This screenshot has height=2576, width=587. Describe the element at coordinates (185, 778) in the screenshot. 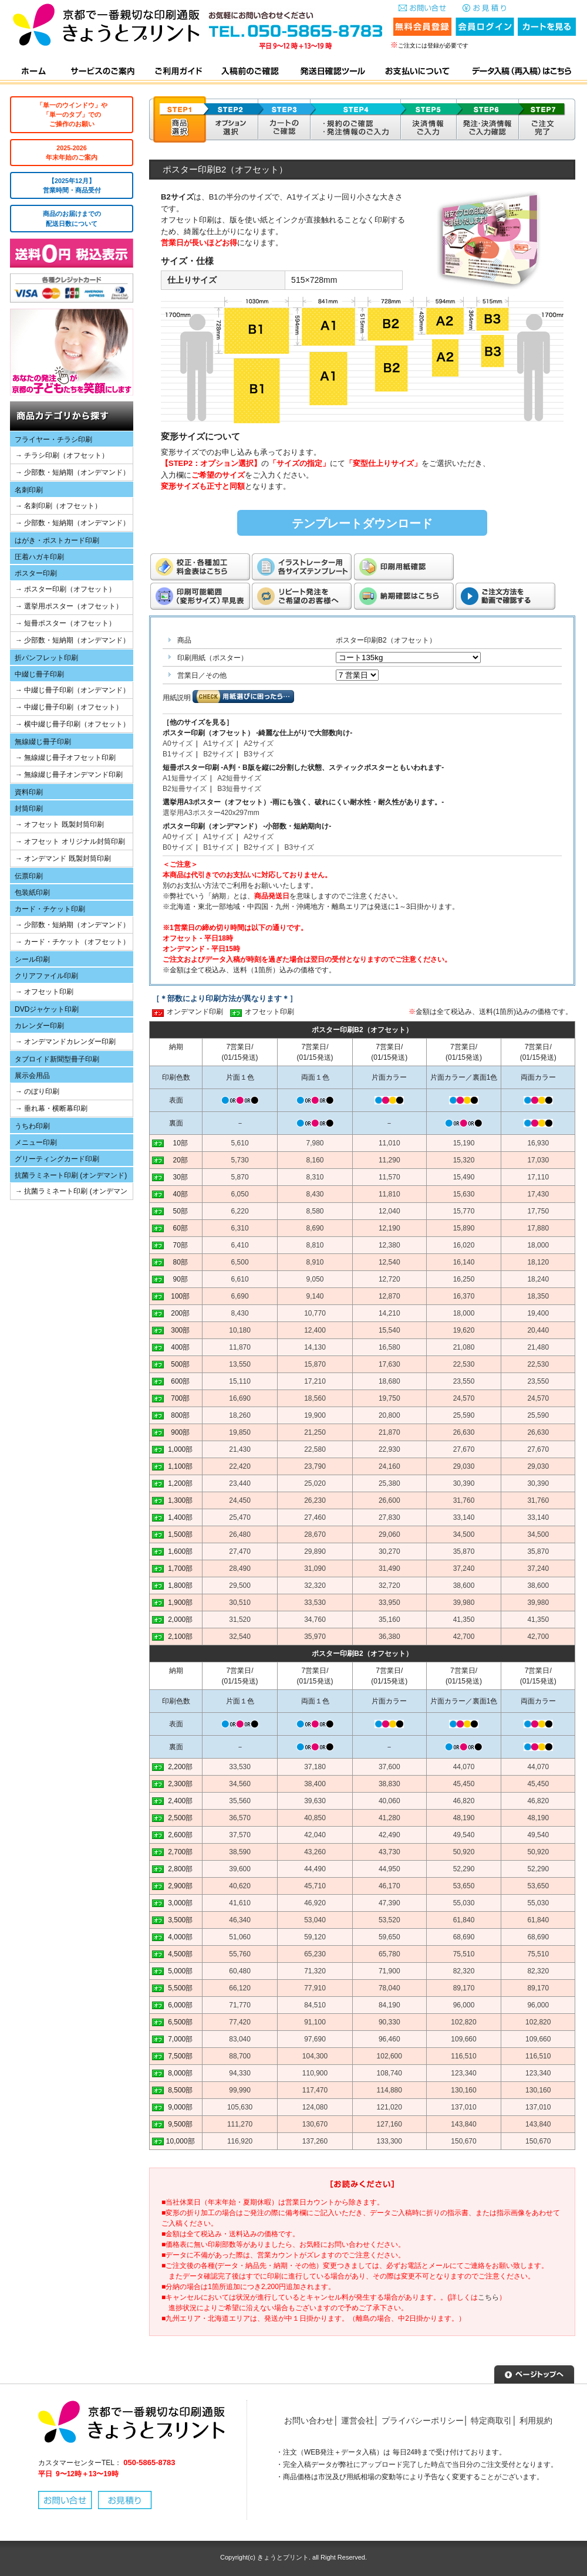

I see `A1短冊サイズ` at that location.